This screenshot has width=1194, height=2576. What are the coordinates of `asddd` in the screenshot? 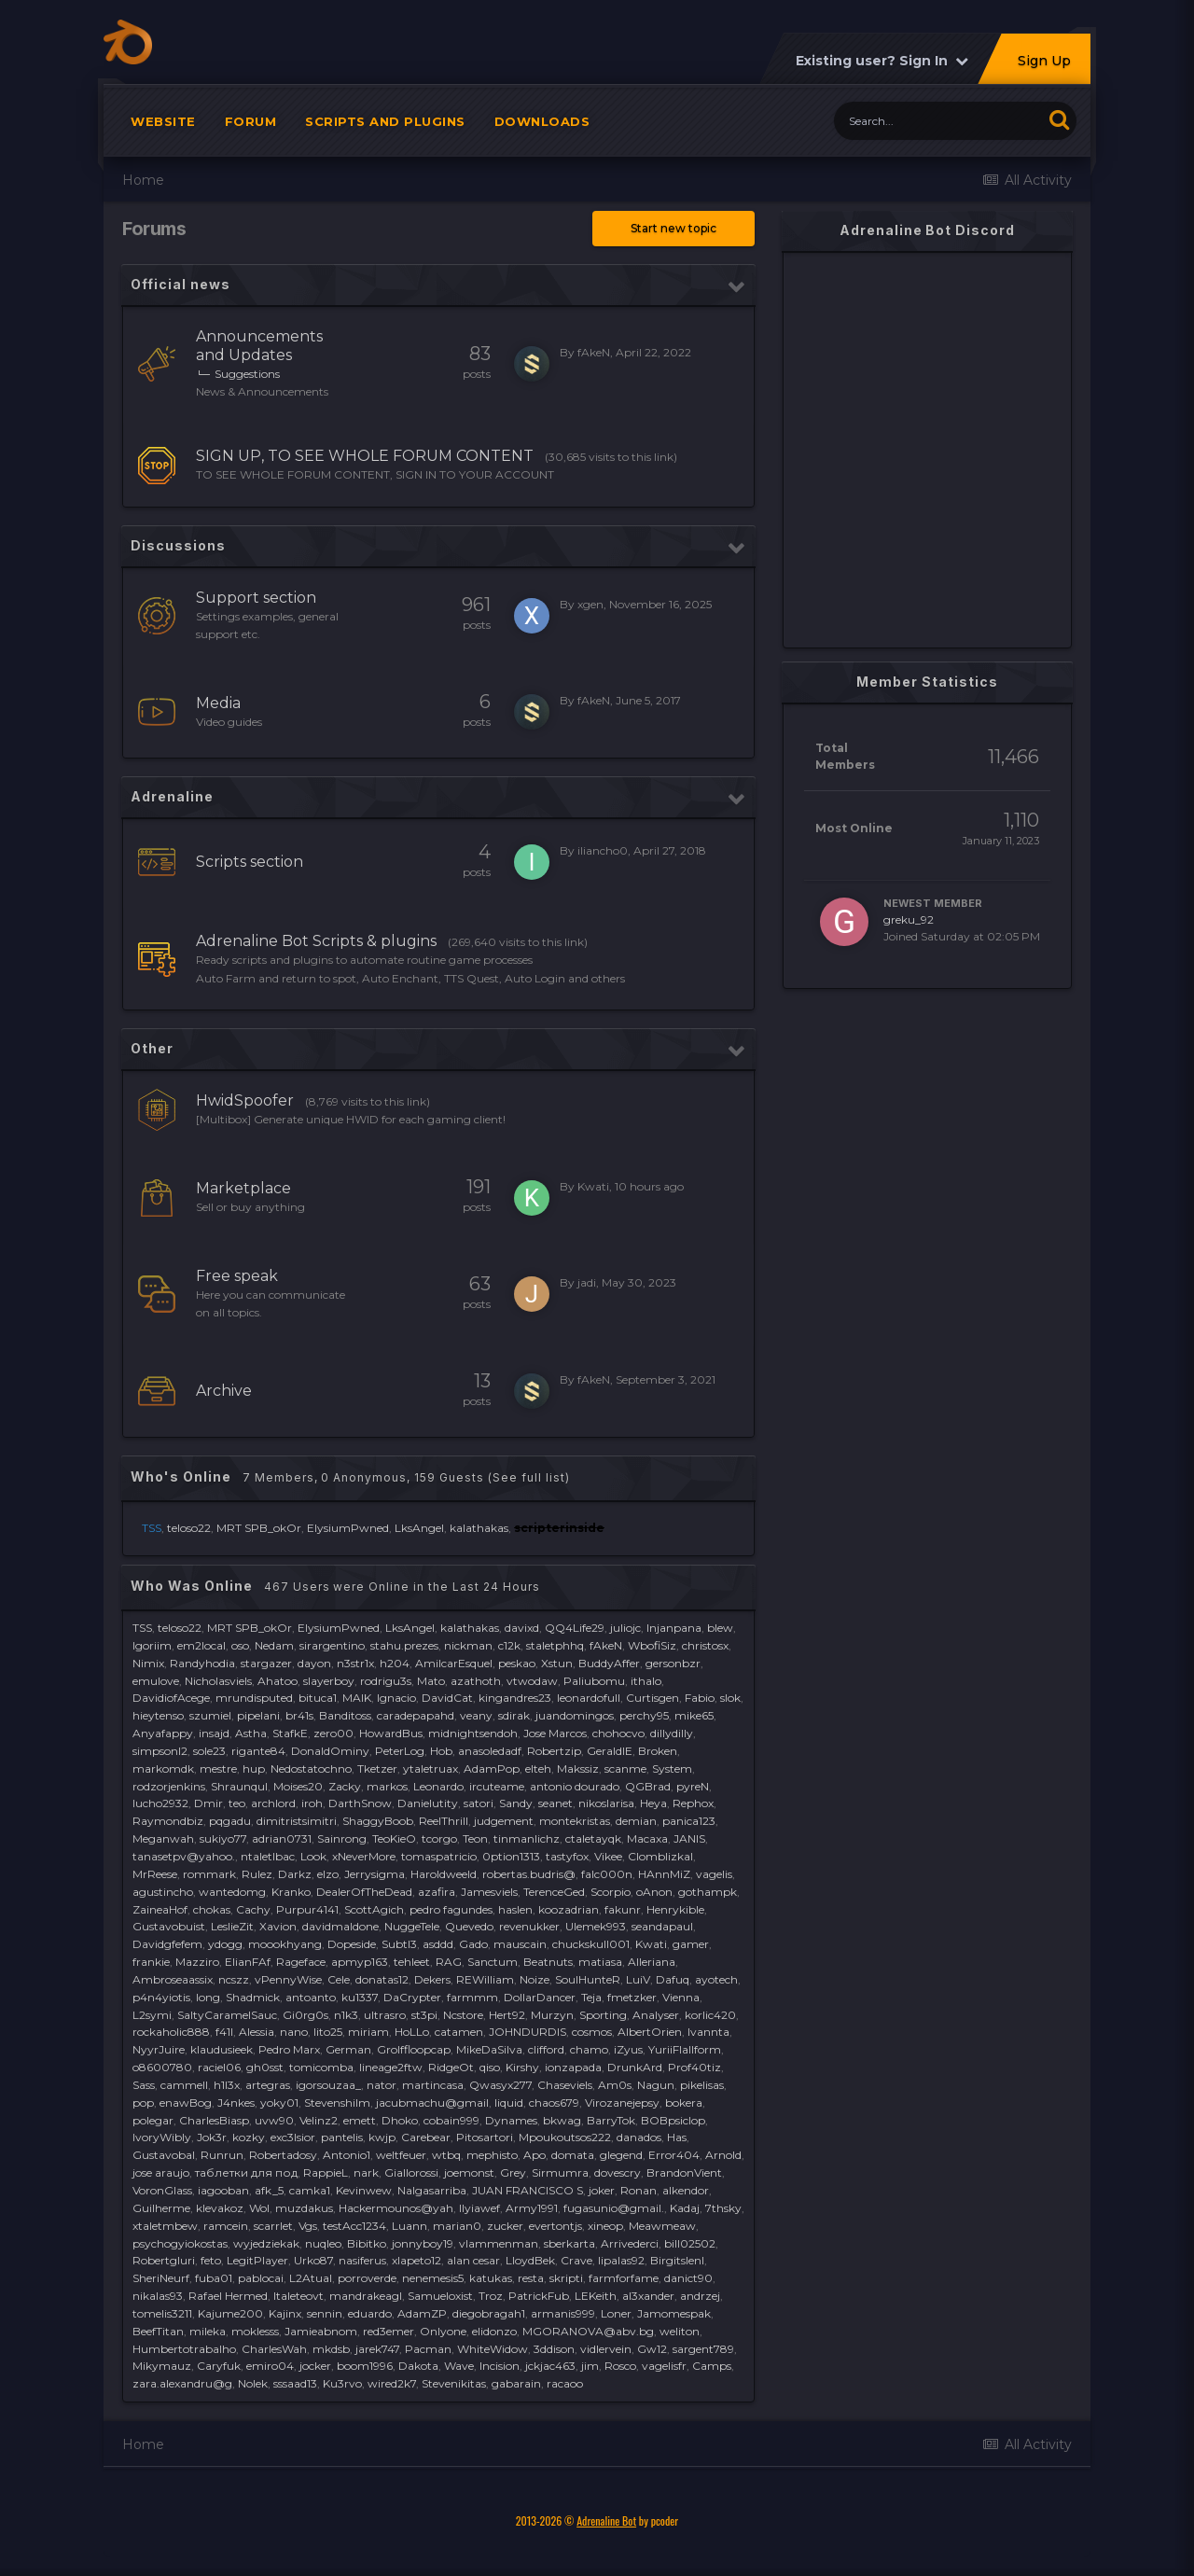 It's located at (438, 1944).